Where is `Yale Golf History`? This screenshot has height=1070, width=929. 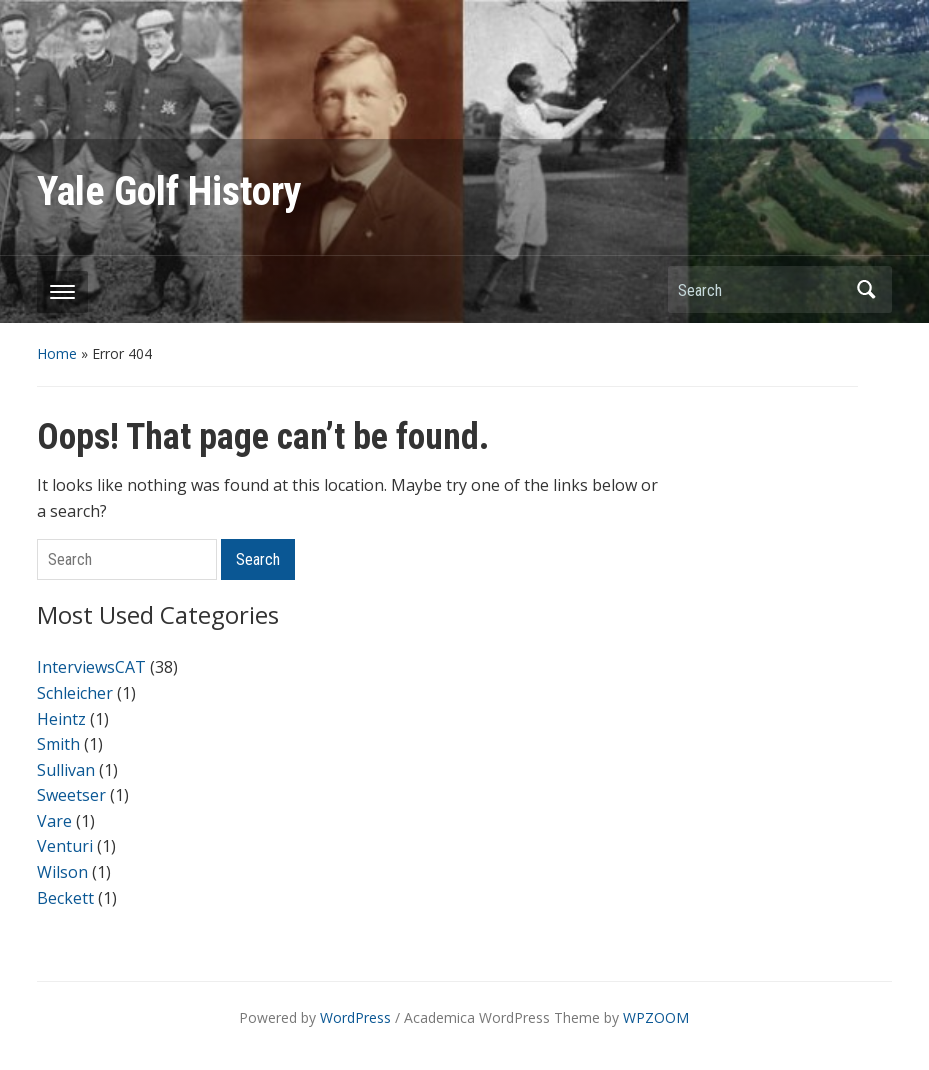 Yale Golf History is located at coordinates (169, 191).